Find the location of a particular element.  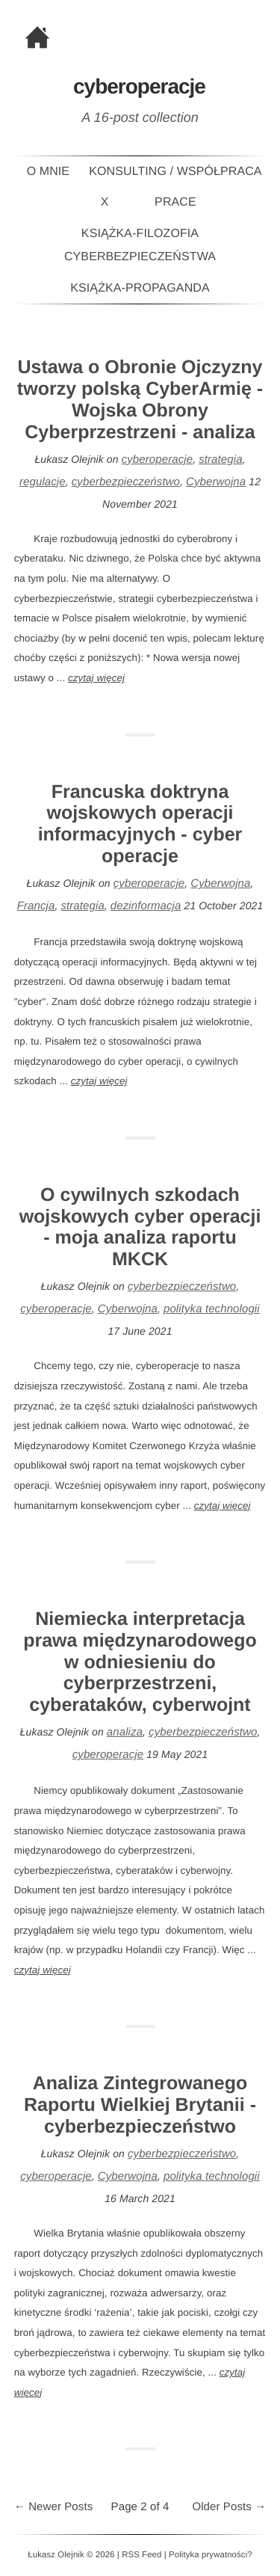

analiza is located at coordinates (125, 1732).